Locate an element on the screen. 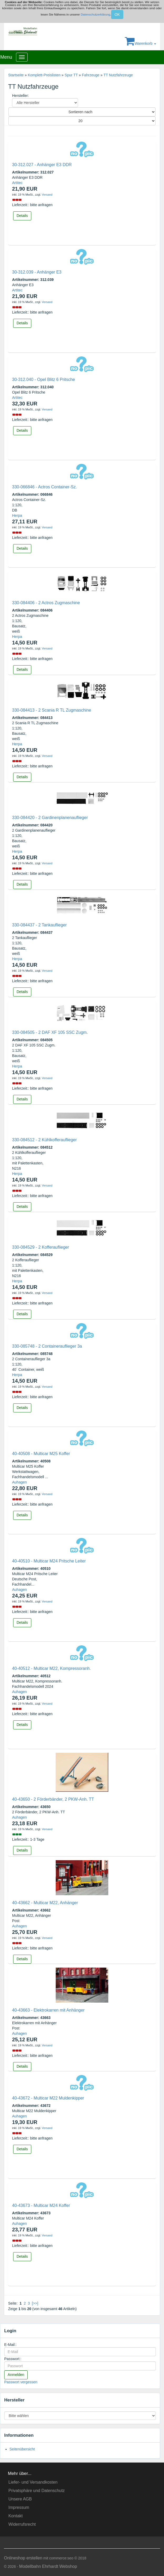  Auhagen is located at coordinates (19, 1482).